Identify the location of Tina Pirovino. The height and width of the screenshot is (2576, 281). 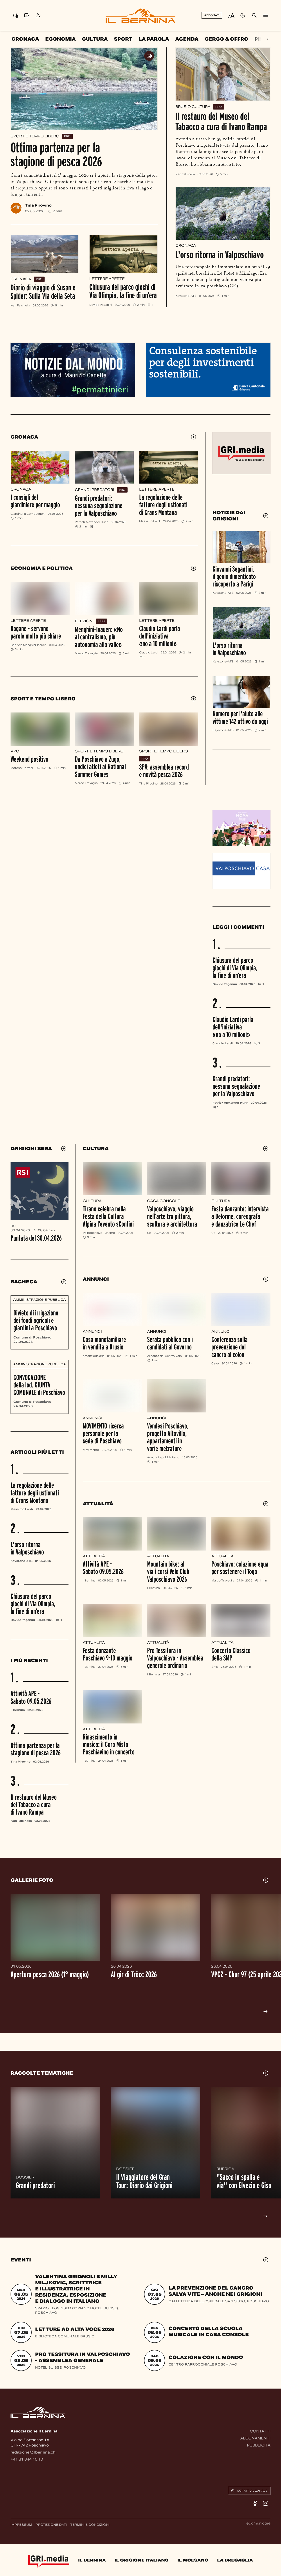
(38, 205).